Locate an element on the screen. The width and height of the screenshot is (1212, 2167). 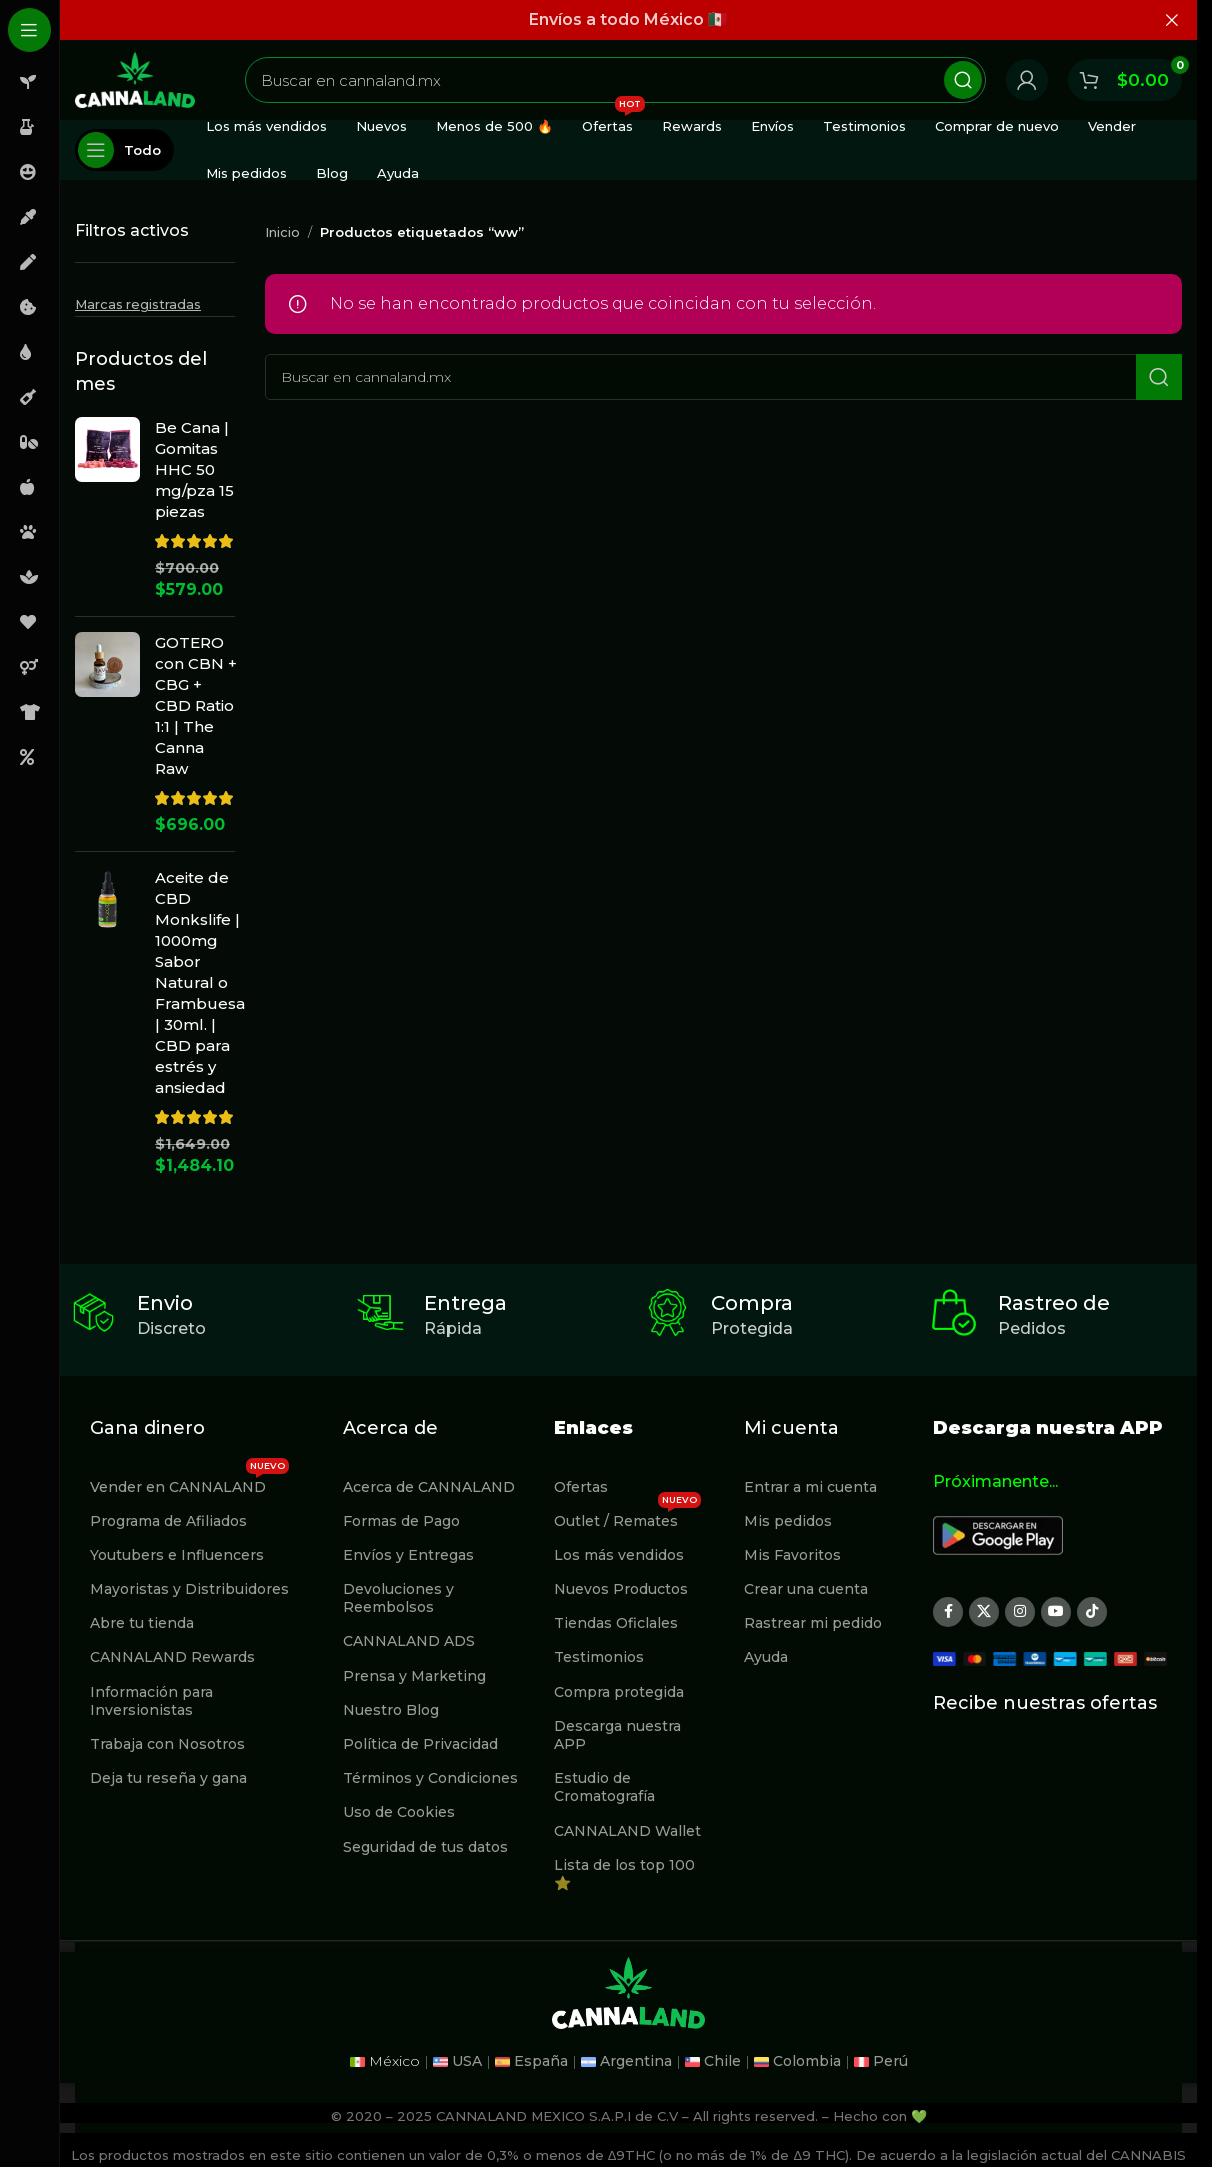
Acerca de CANNALAND is located at coordinates (429, 1487).